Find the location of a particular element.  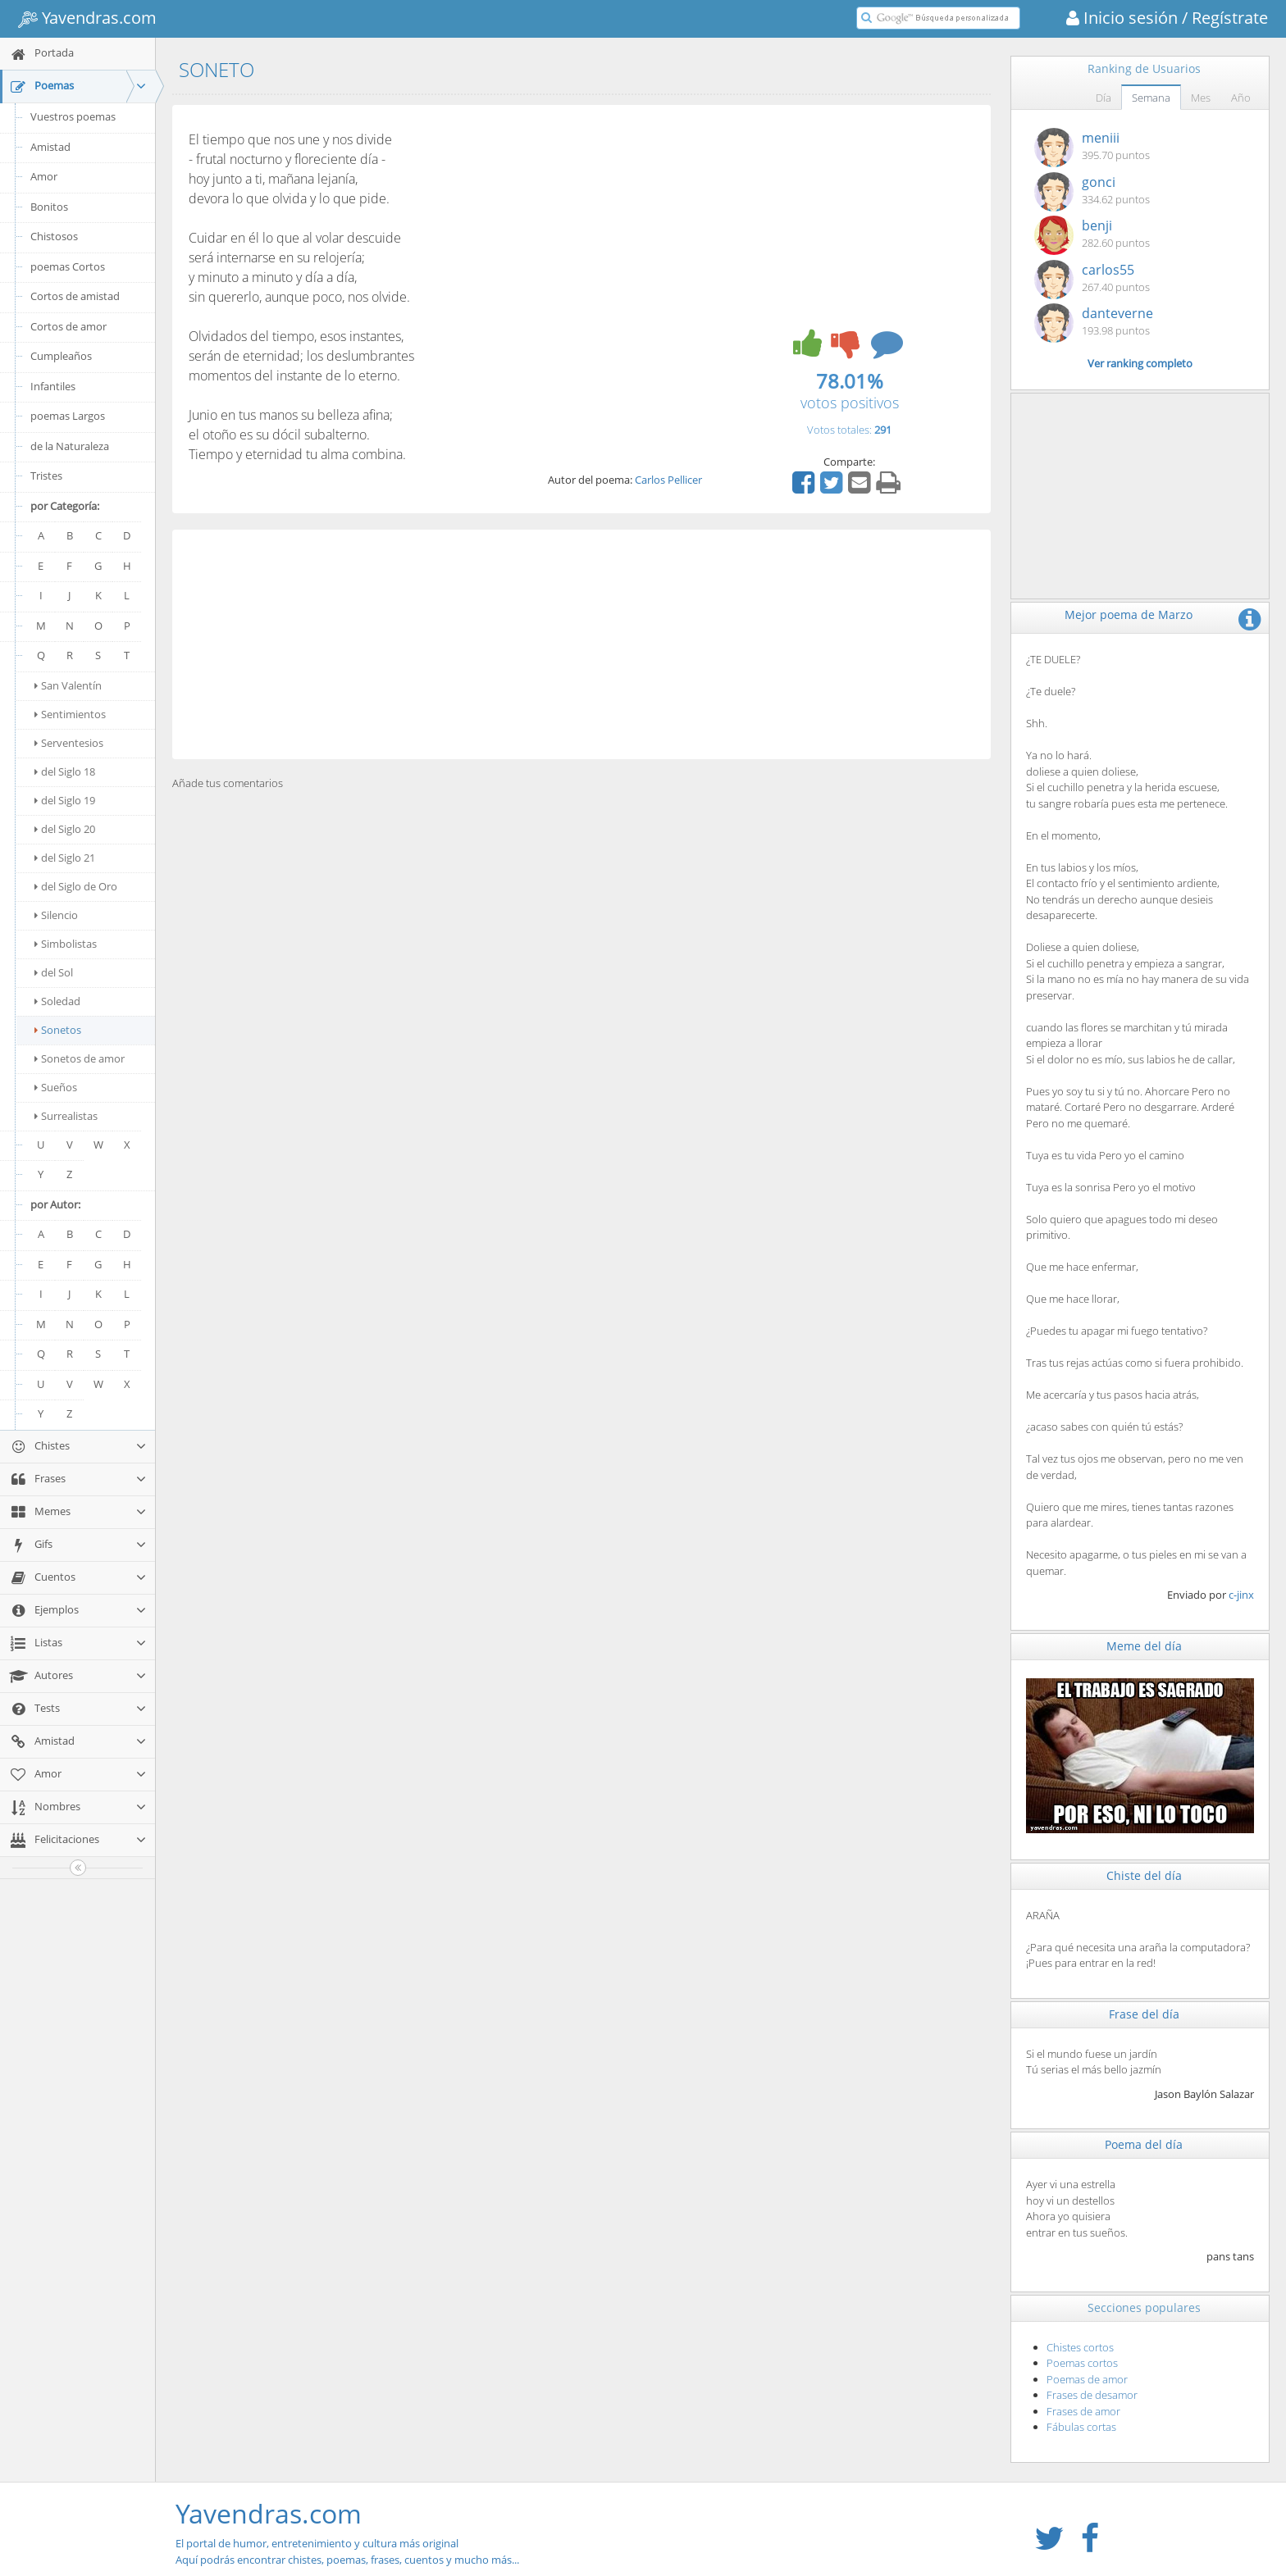

Frases de desamor is located at coordinates (1092, 2394).